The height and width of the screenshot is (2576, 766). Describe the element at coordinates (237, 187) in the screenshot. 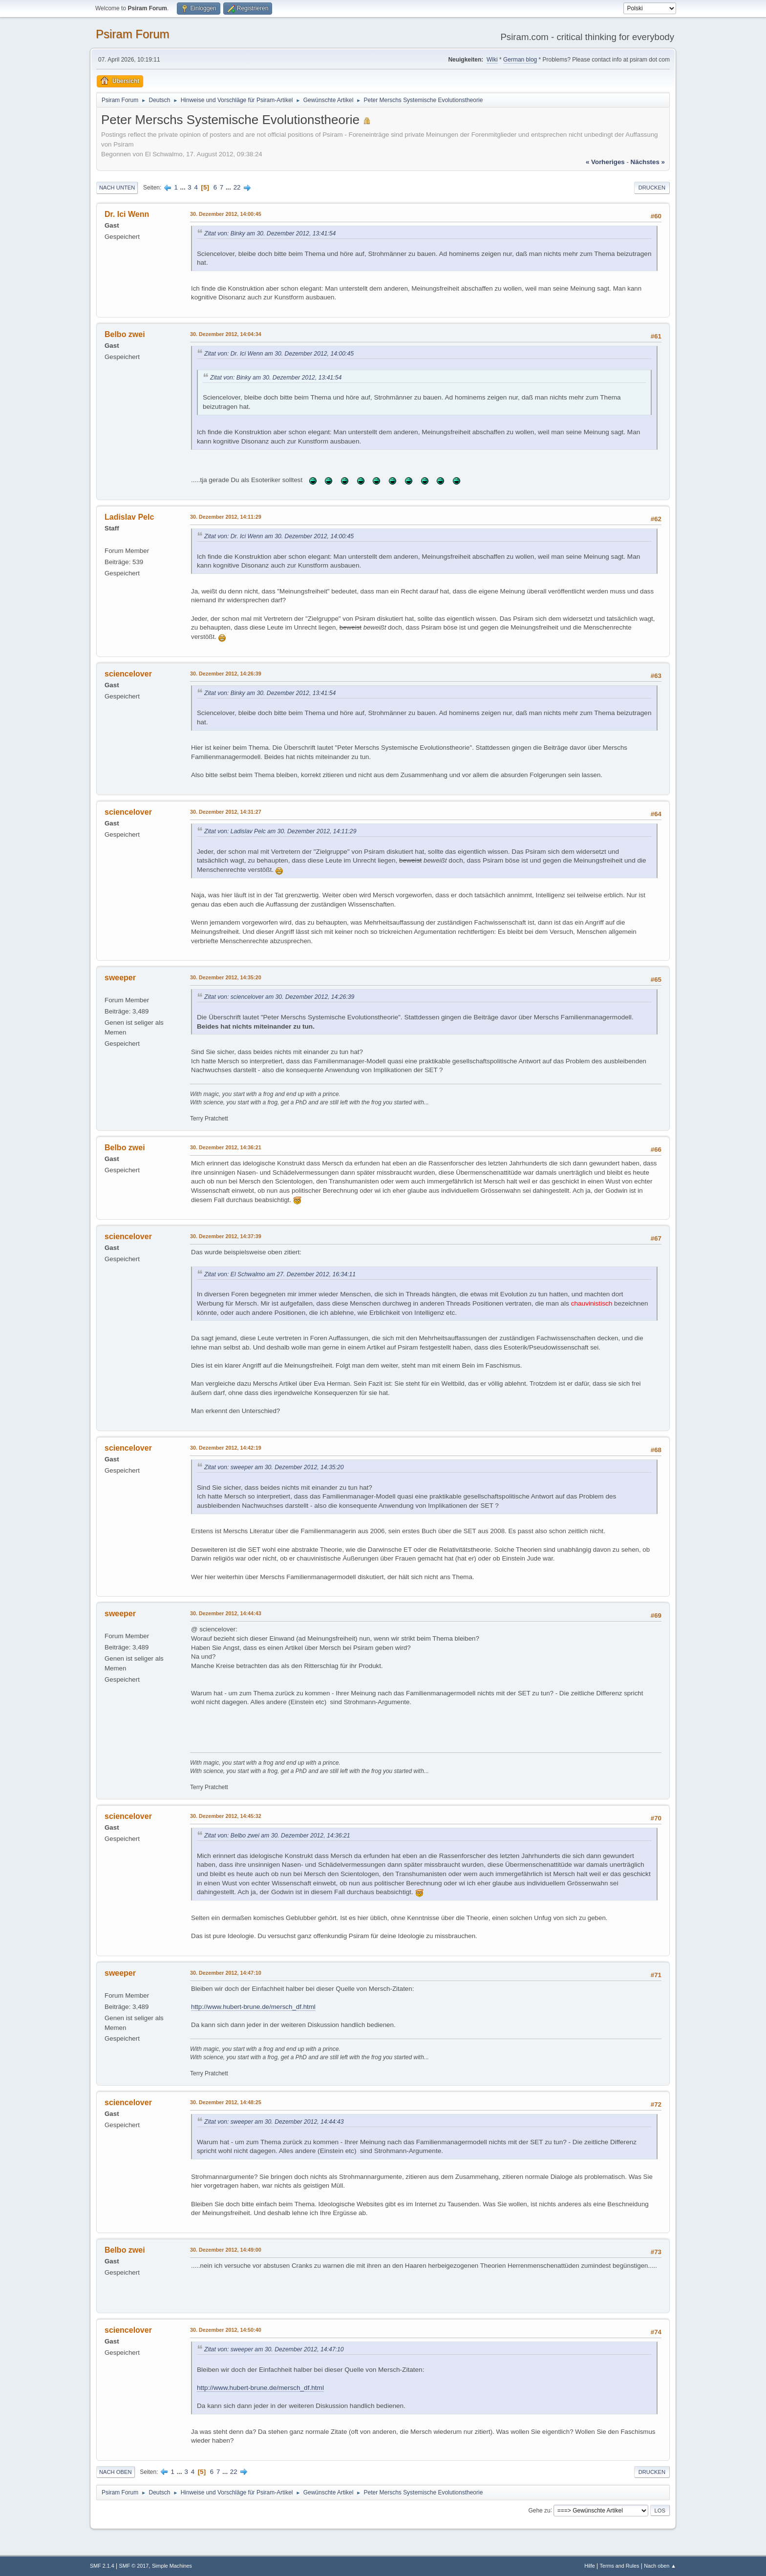

I see `22` at that location.